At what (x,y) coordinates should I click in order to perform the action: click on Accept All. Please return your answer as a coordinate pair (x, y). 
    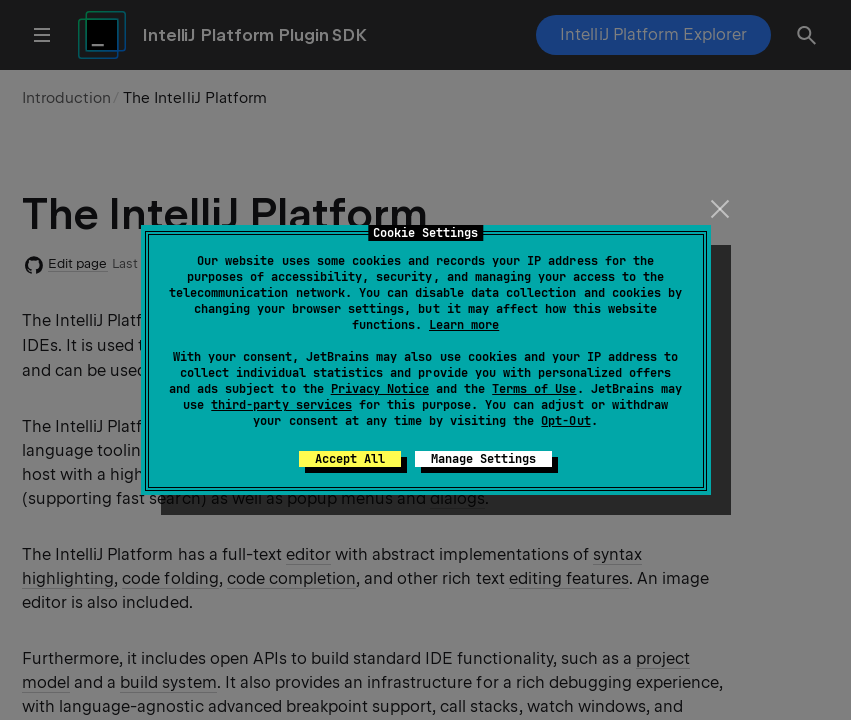
    Looking at the image, I should click on (350, 459).